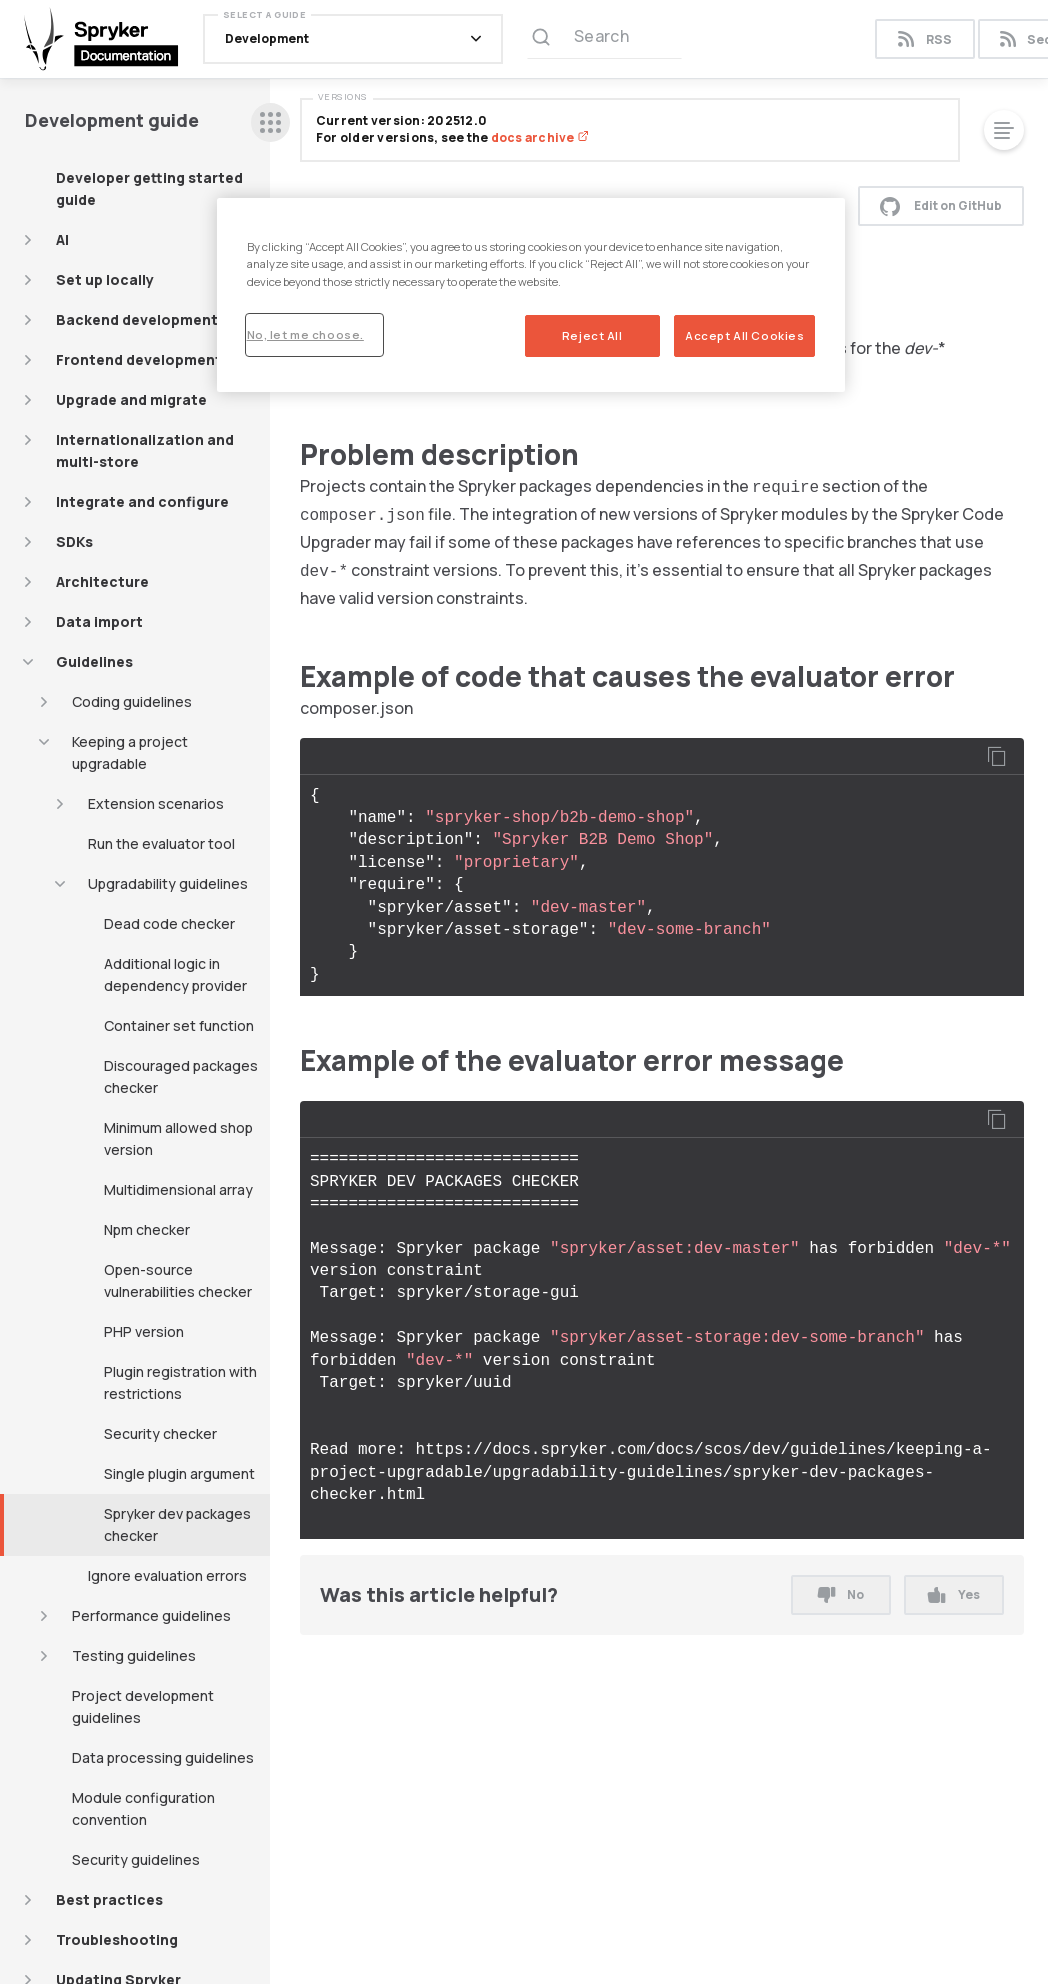 This screenshot has width=1048, height=1984. What do you see at coordinates (160, 1433) in the screenshot?
I see `Security checker` at bounding box center [160, 1433].